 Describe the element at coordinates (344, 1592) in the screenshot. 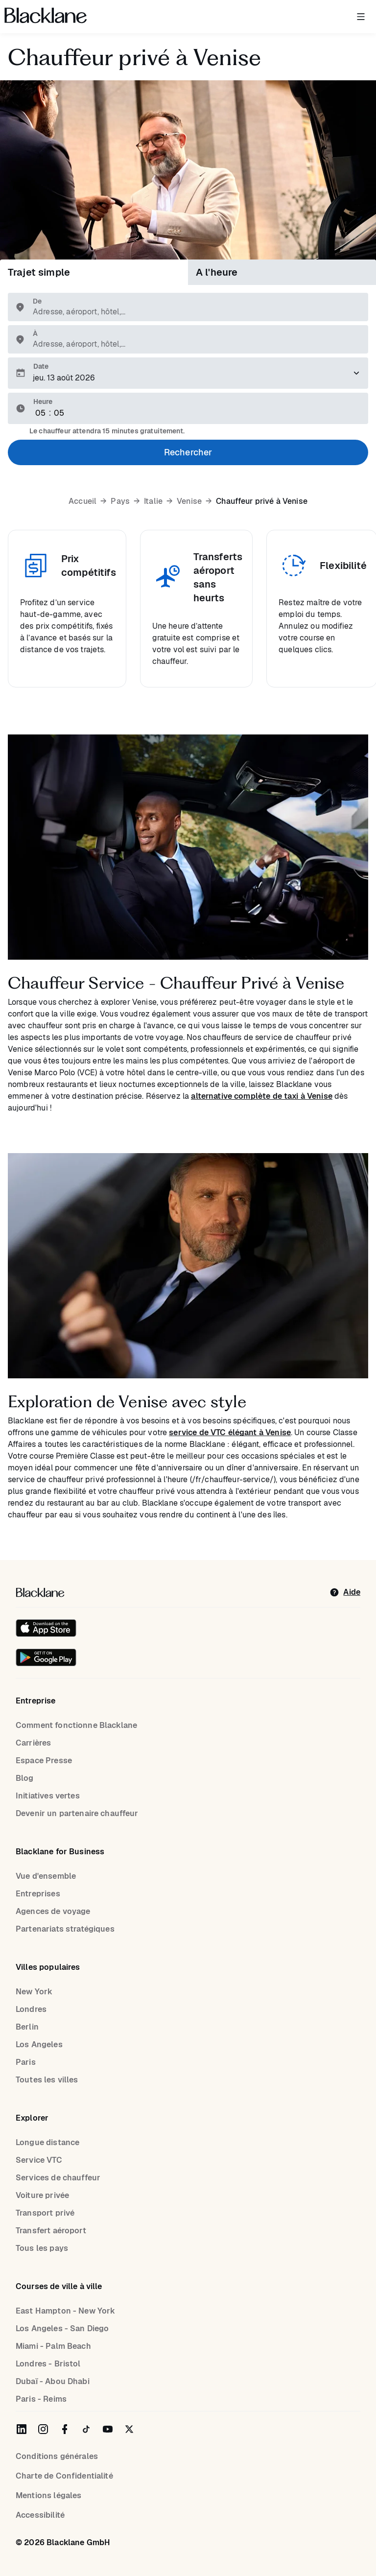

I see `[help]` at that location.